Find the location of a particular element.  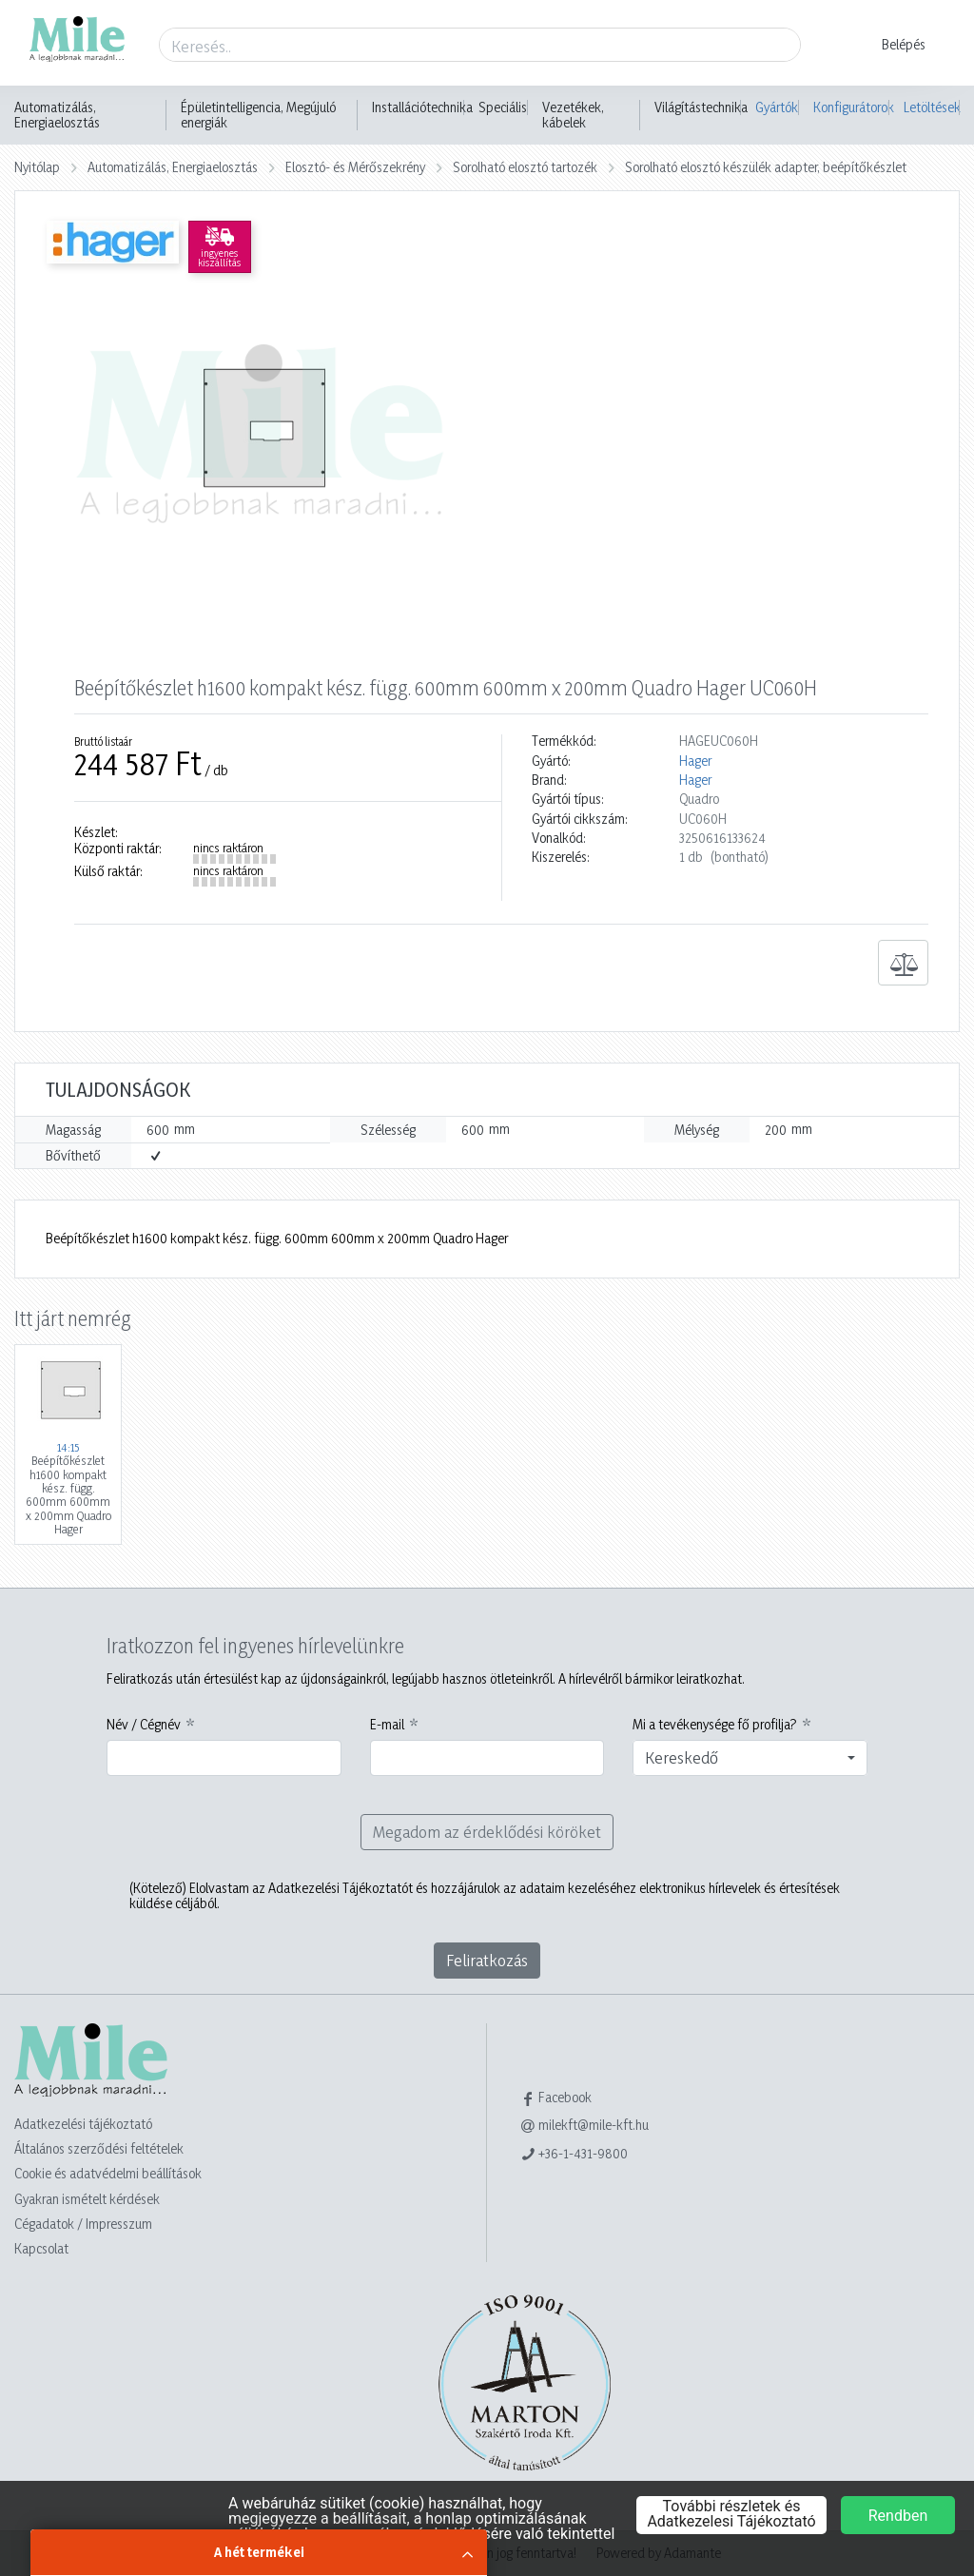

Gyártók is located at coordinates (776, 107).